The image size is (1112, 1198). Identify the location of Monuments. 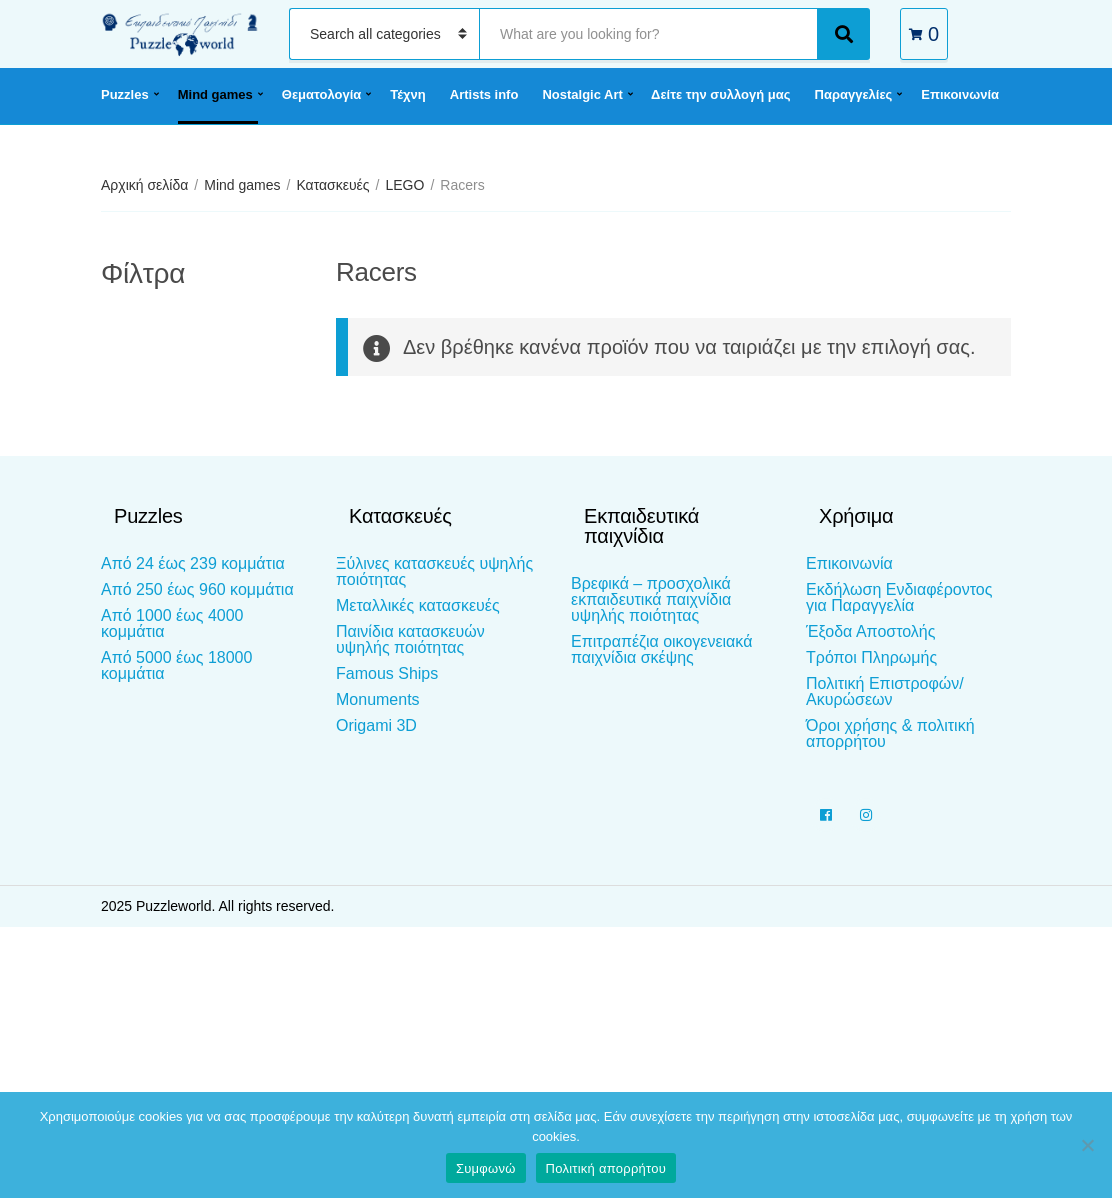
(378, 699).